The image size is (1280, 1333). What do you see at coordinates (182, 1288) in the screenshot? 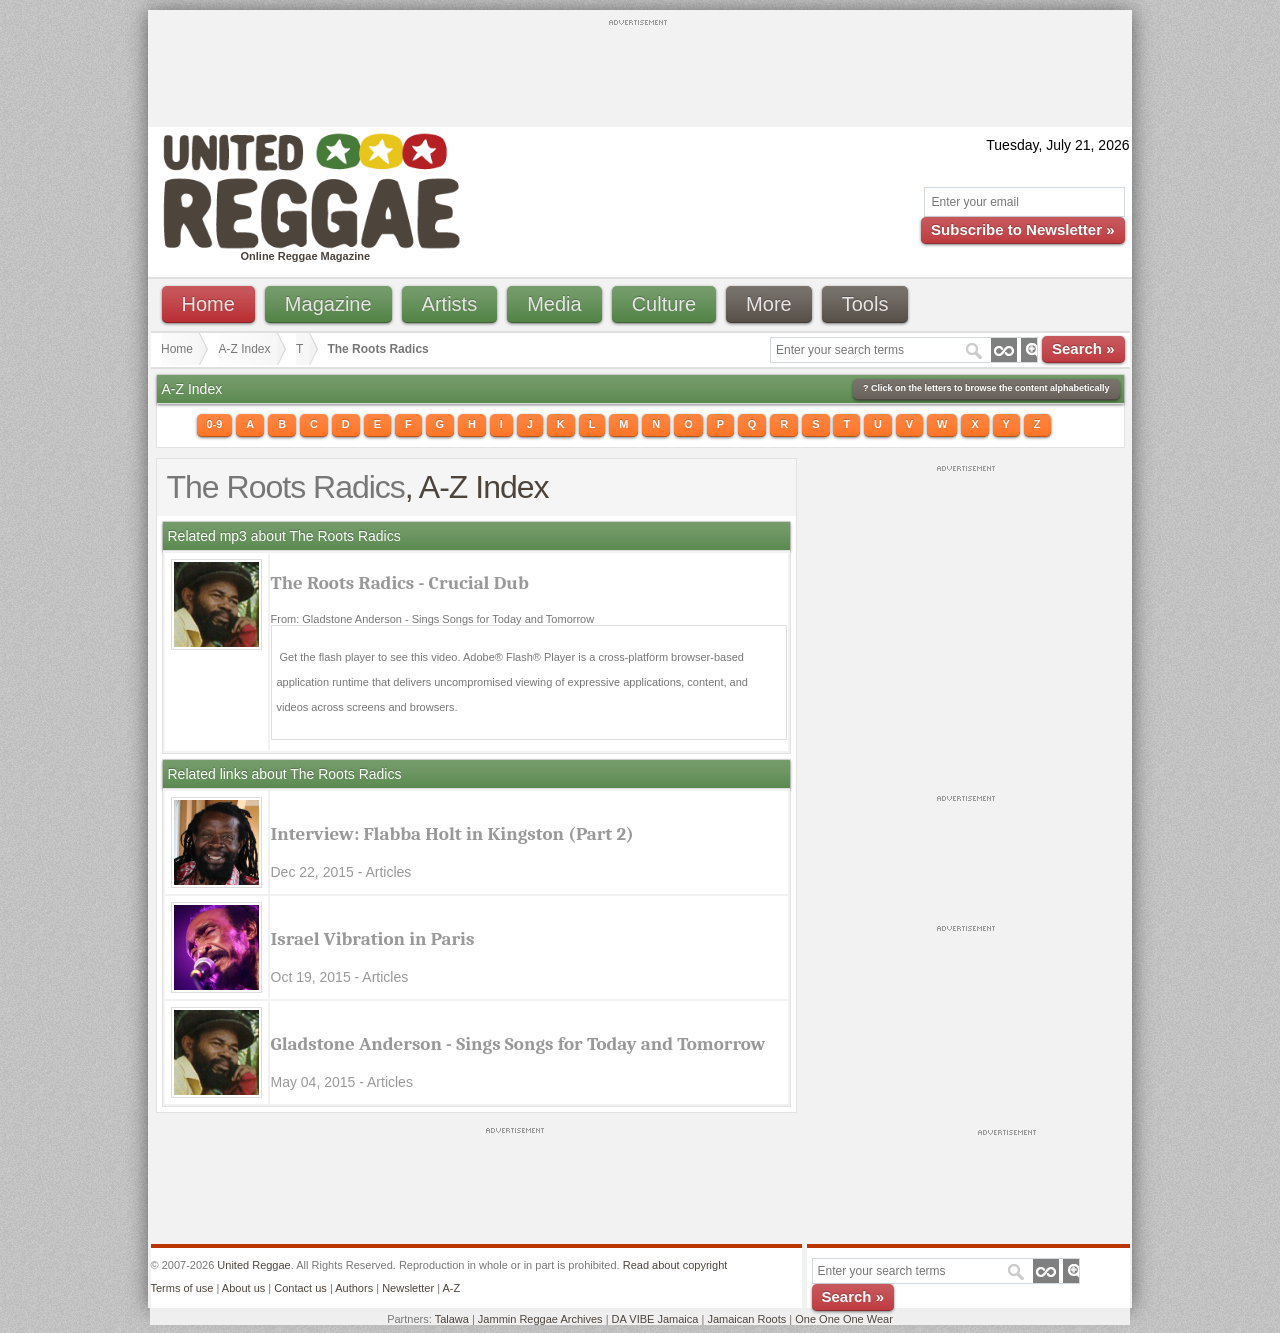
I see `Terms of use` at bounding box center [182, 1288].